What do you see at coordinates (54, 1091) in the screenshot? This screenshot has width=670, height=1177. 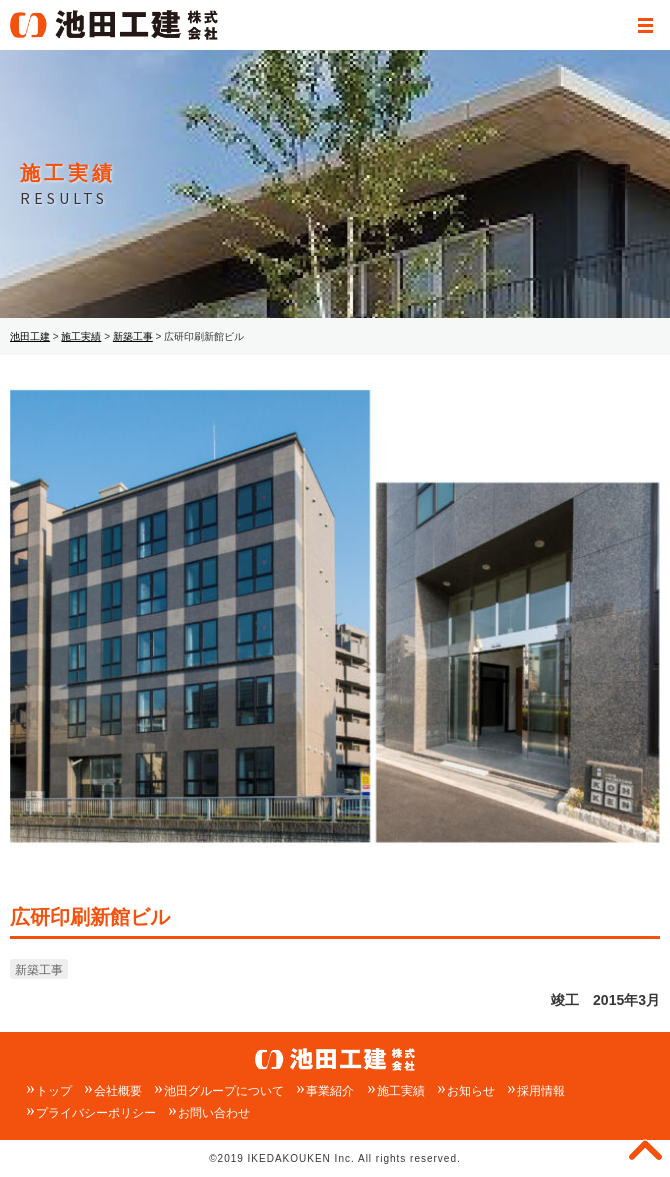 I see `トップ` at bounding box center [54, 1091].